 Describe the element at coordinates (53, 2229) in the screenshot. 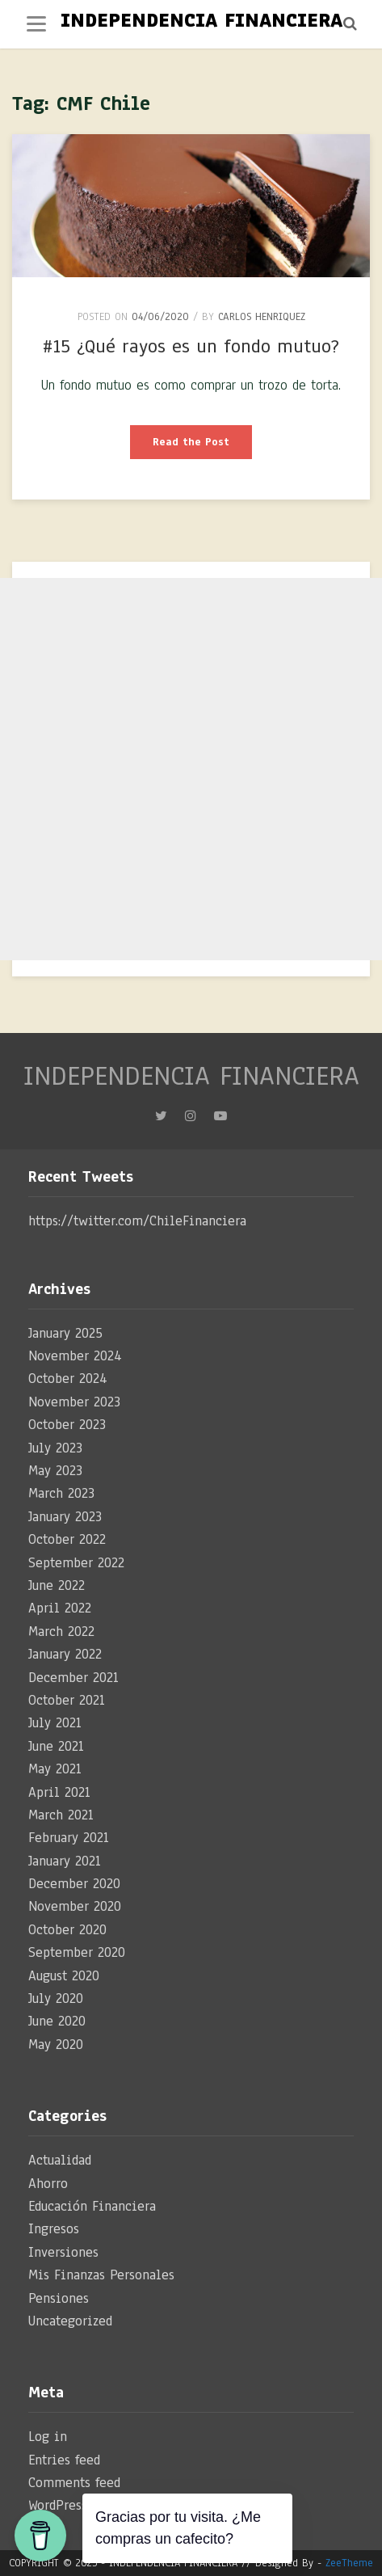

I see `Ingresos` at that location.